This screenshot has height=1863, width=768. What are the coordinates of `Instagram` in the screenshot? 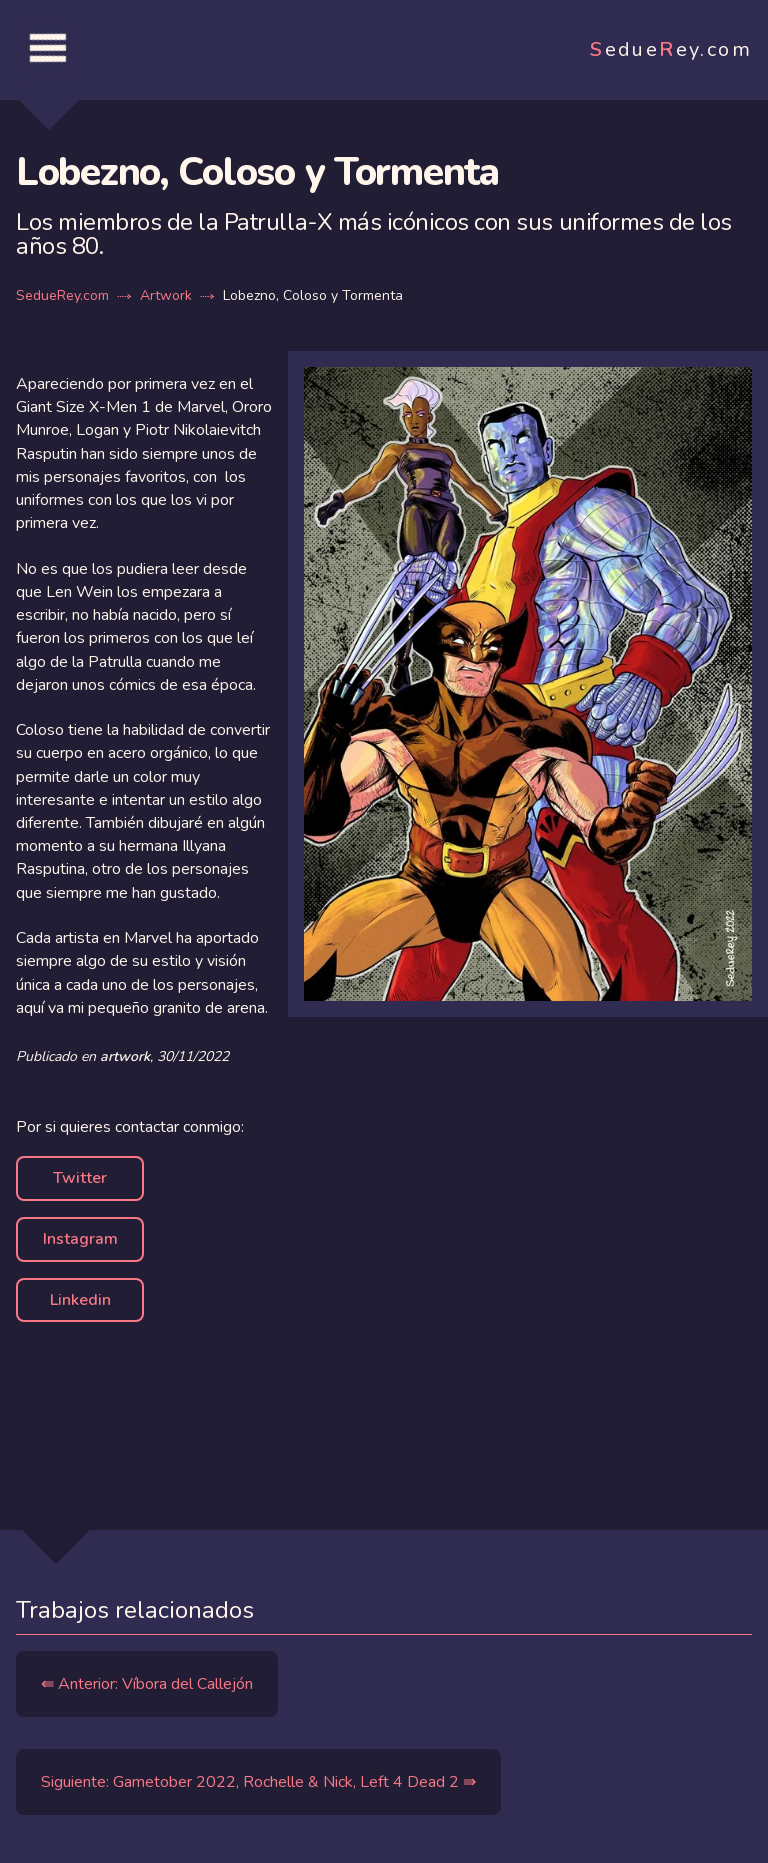 It's located at (80, 1239).